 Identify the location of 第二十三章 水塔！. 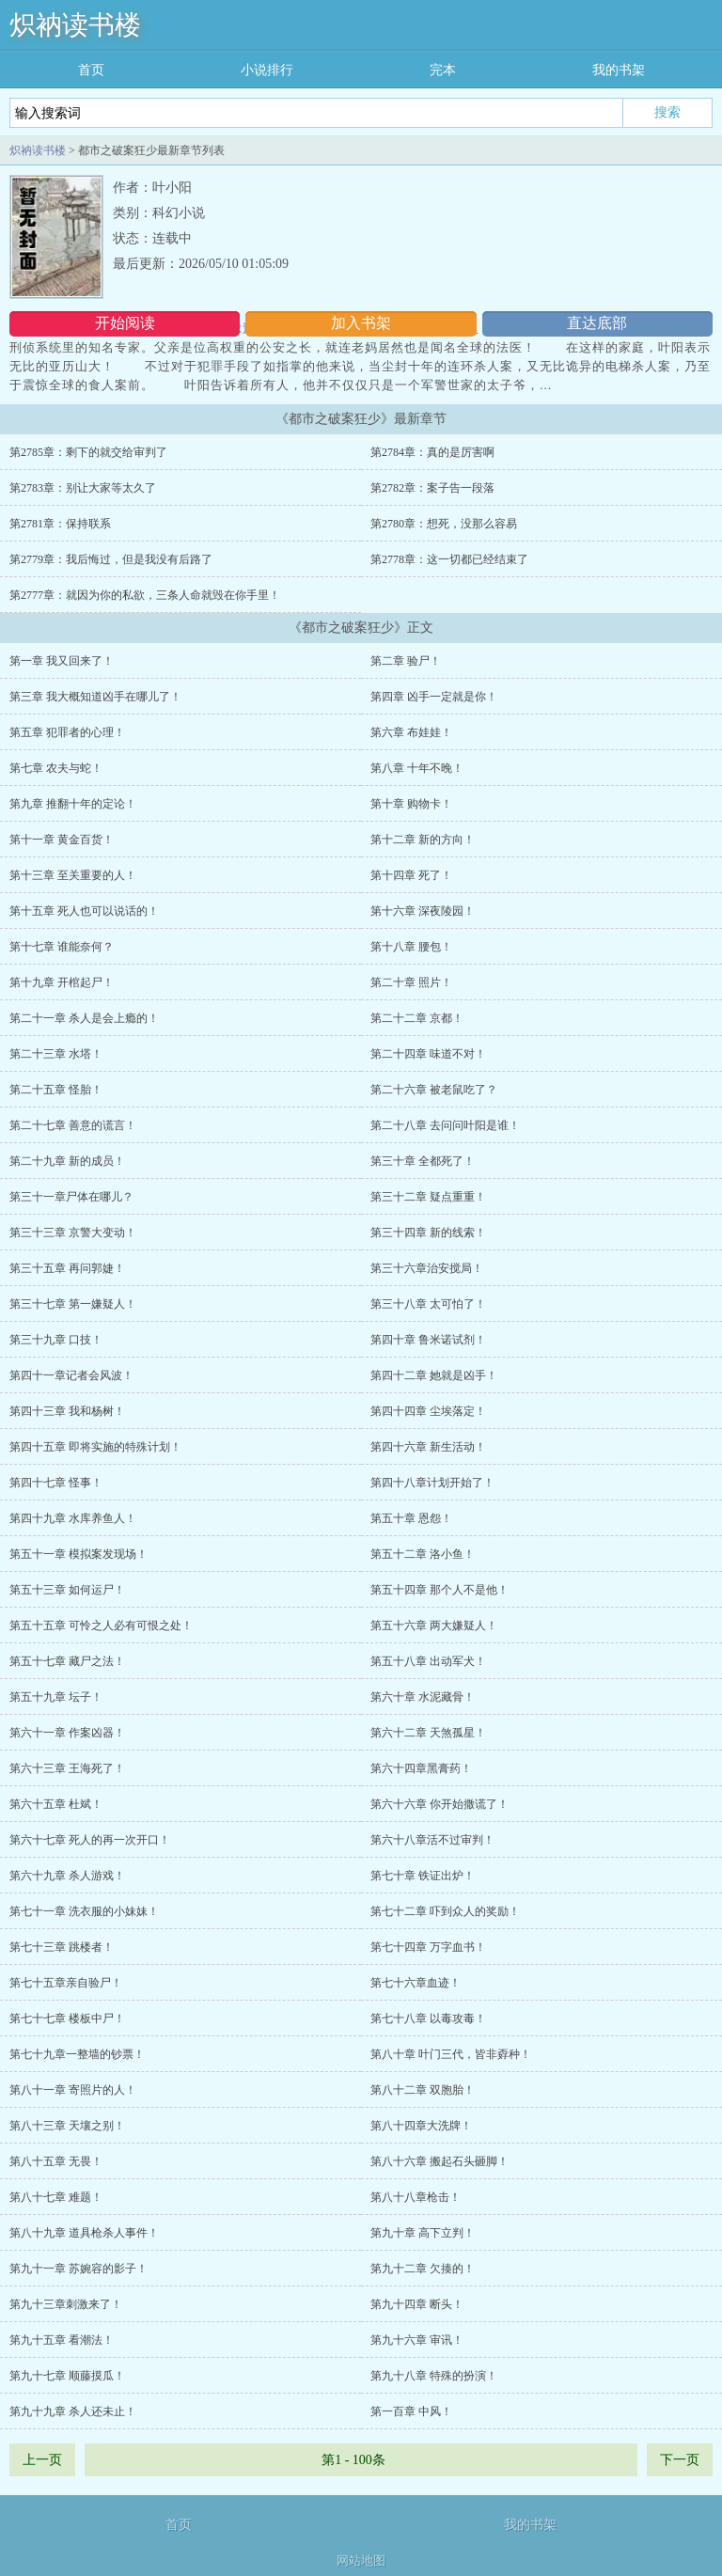
(55, 1053).